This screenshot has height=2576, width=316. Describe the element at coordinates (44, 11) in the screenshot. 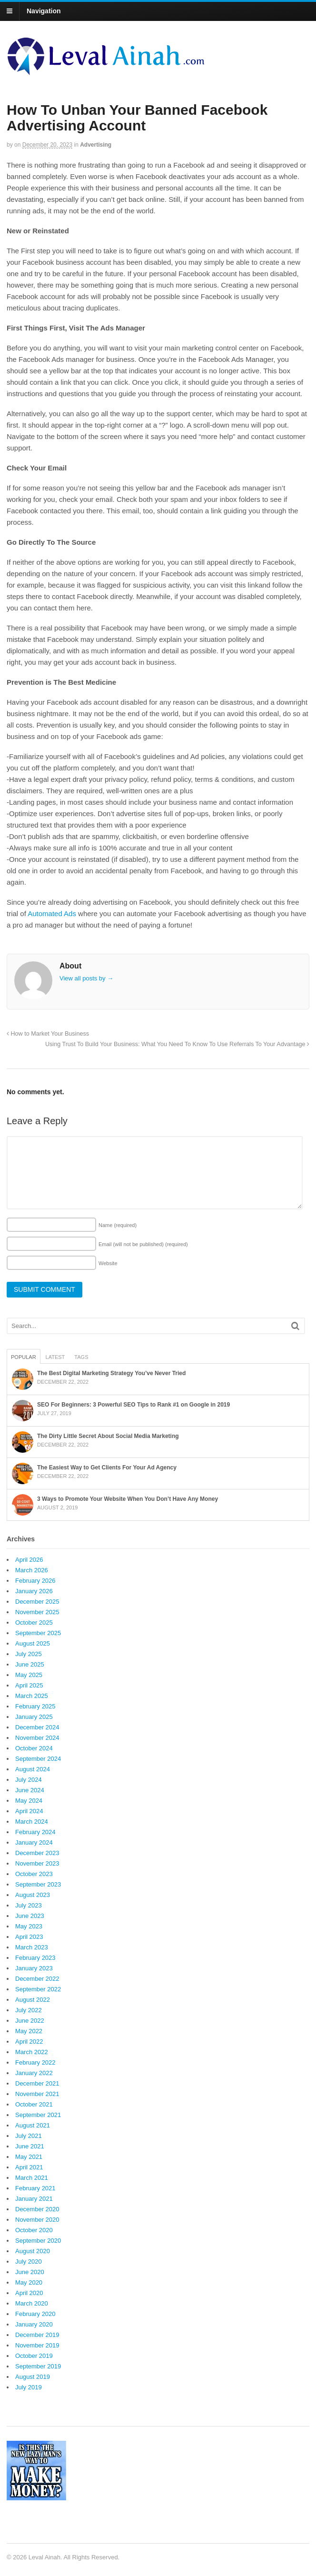

I see `Navigation` at that location.